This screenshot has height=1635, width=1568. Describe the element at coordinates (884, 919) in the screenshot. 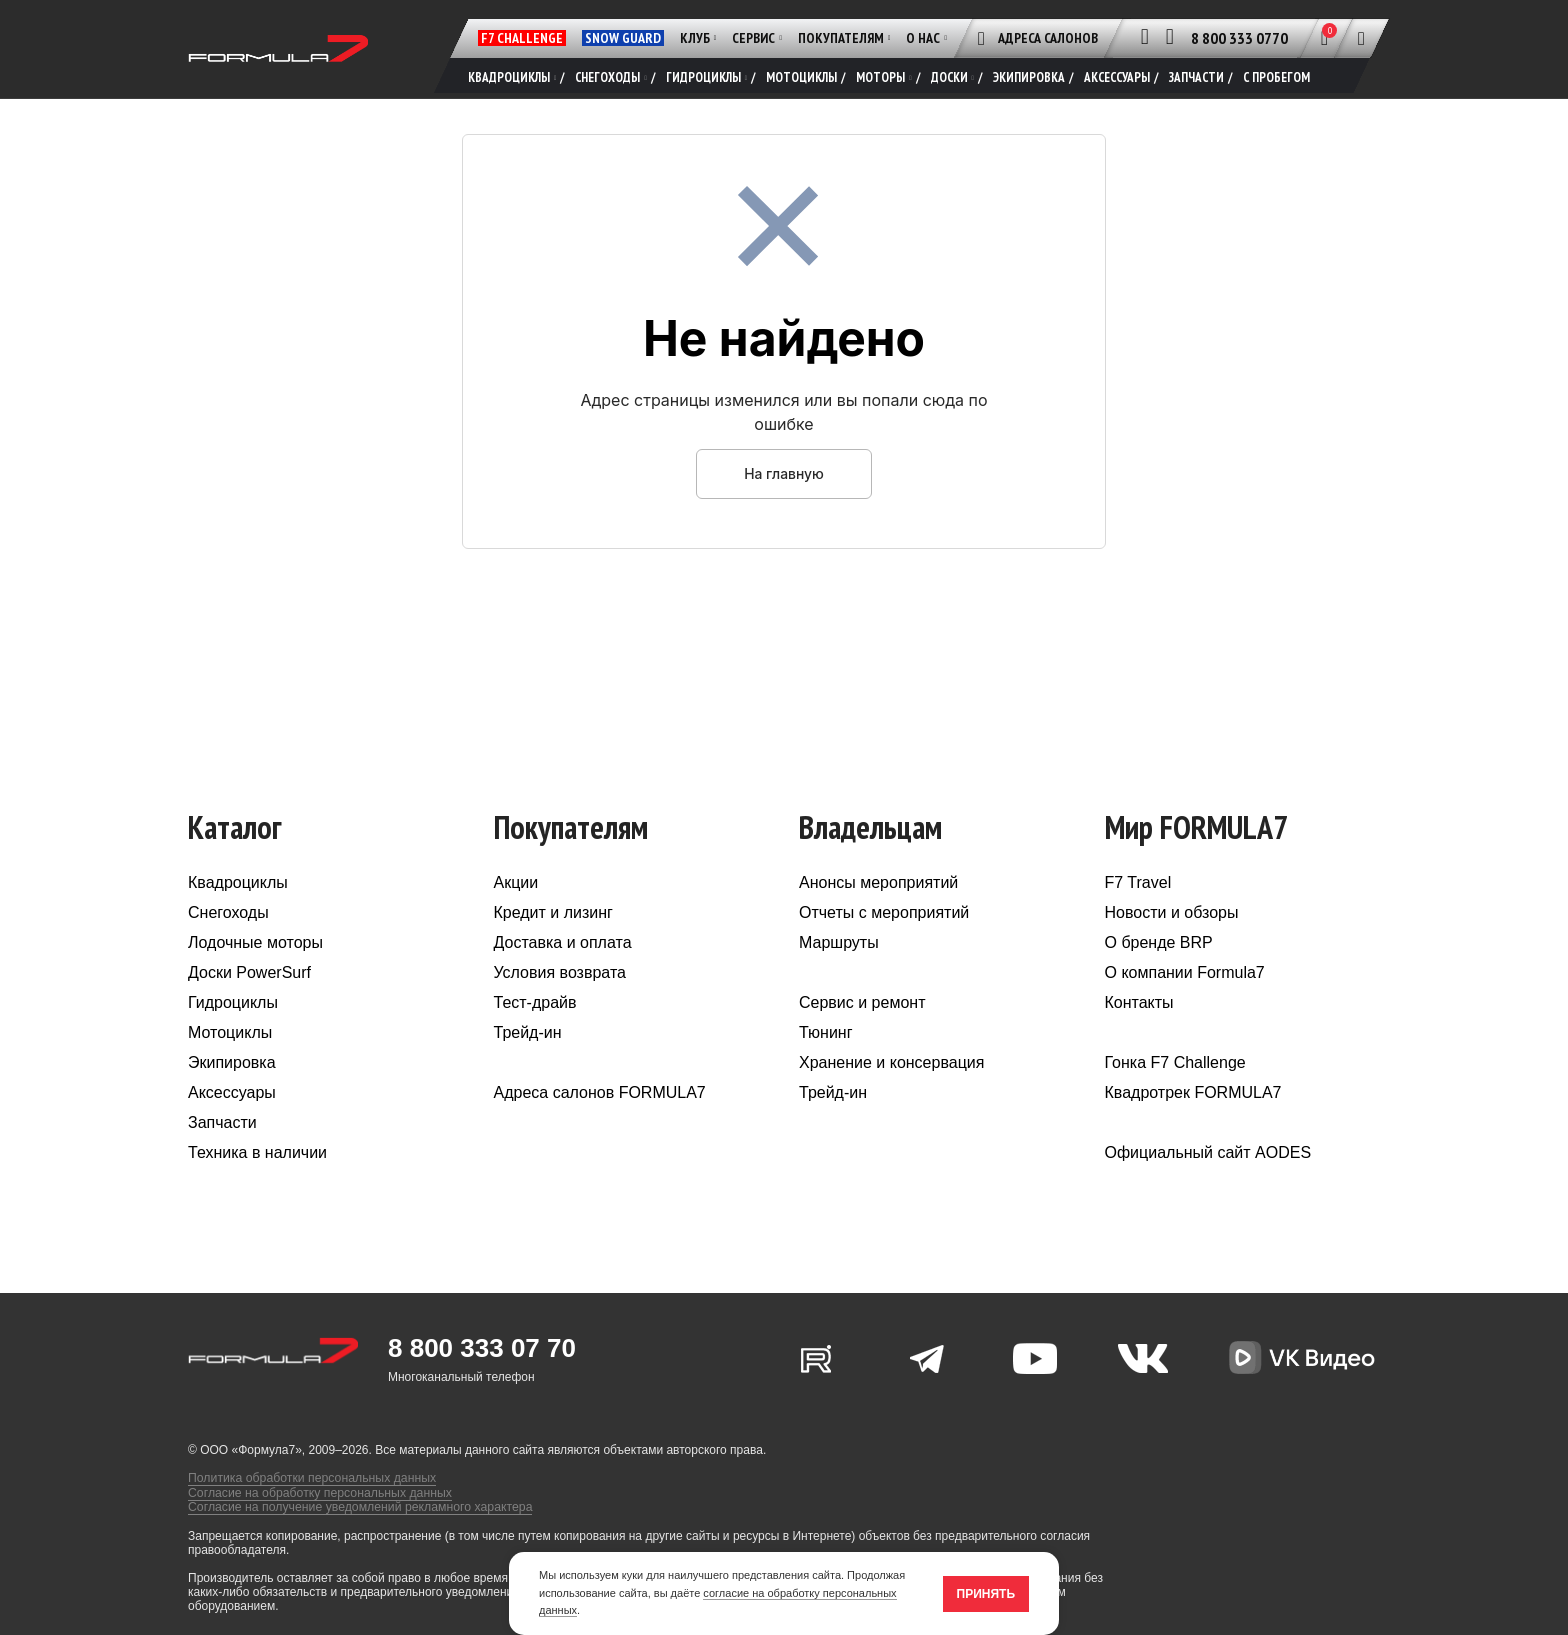

I see `Отчеты с мероприятий` at that location.